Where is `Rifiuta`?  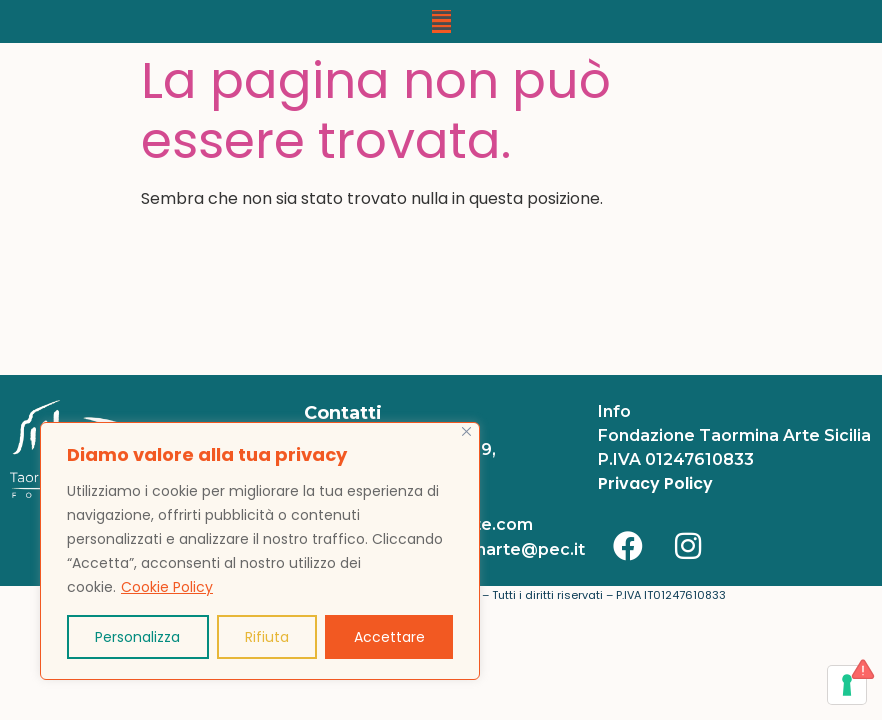
Rifiuta is located at coordinates (267, 637).